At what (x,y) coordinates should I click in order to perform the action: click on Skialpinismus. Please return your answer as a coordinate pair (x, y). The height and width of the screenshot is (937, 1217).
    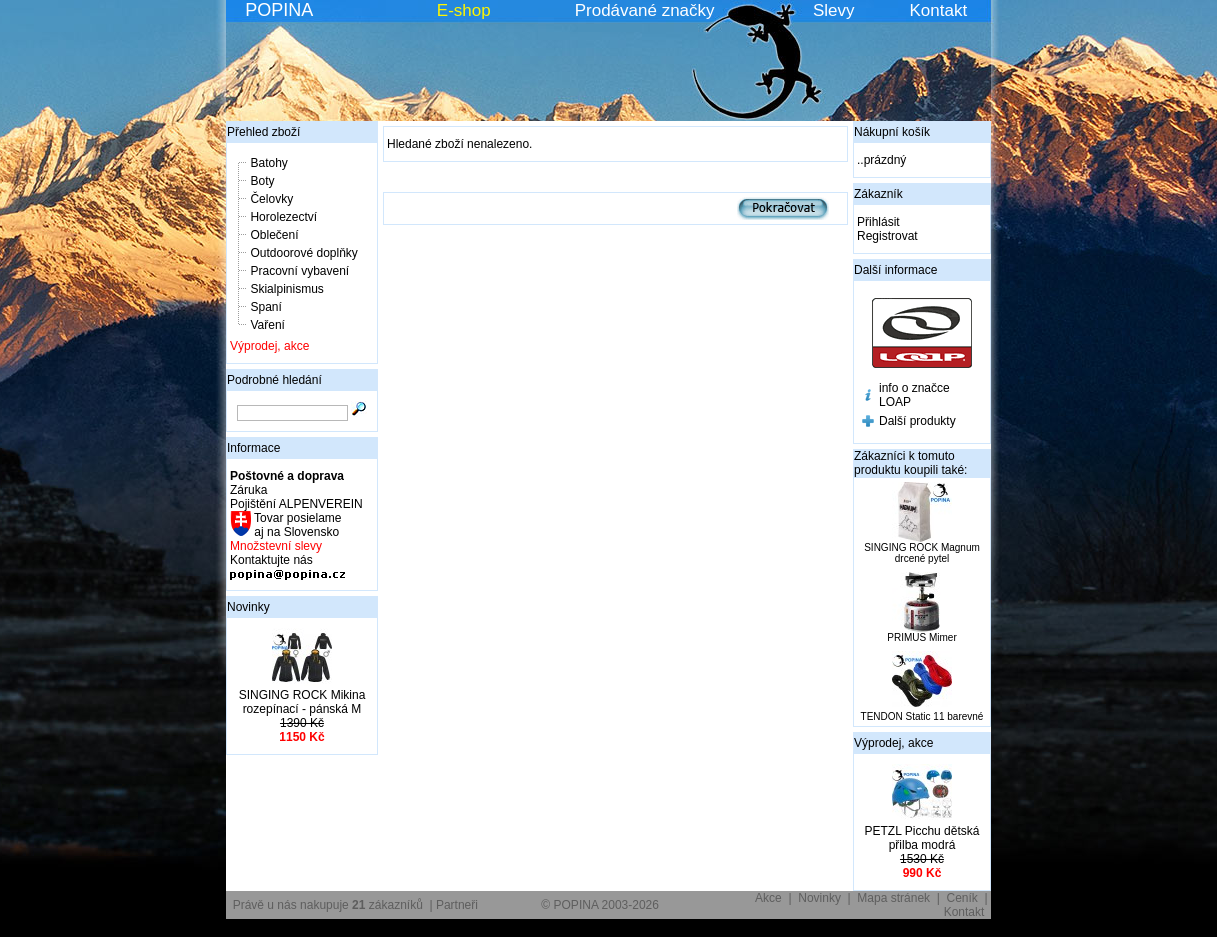
    Looking at the image, I should click on (286, 289).